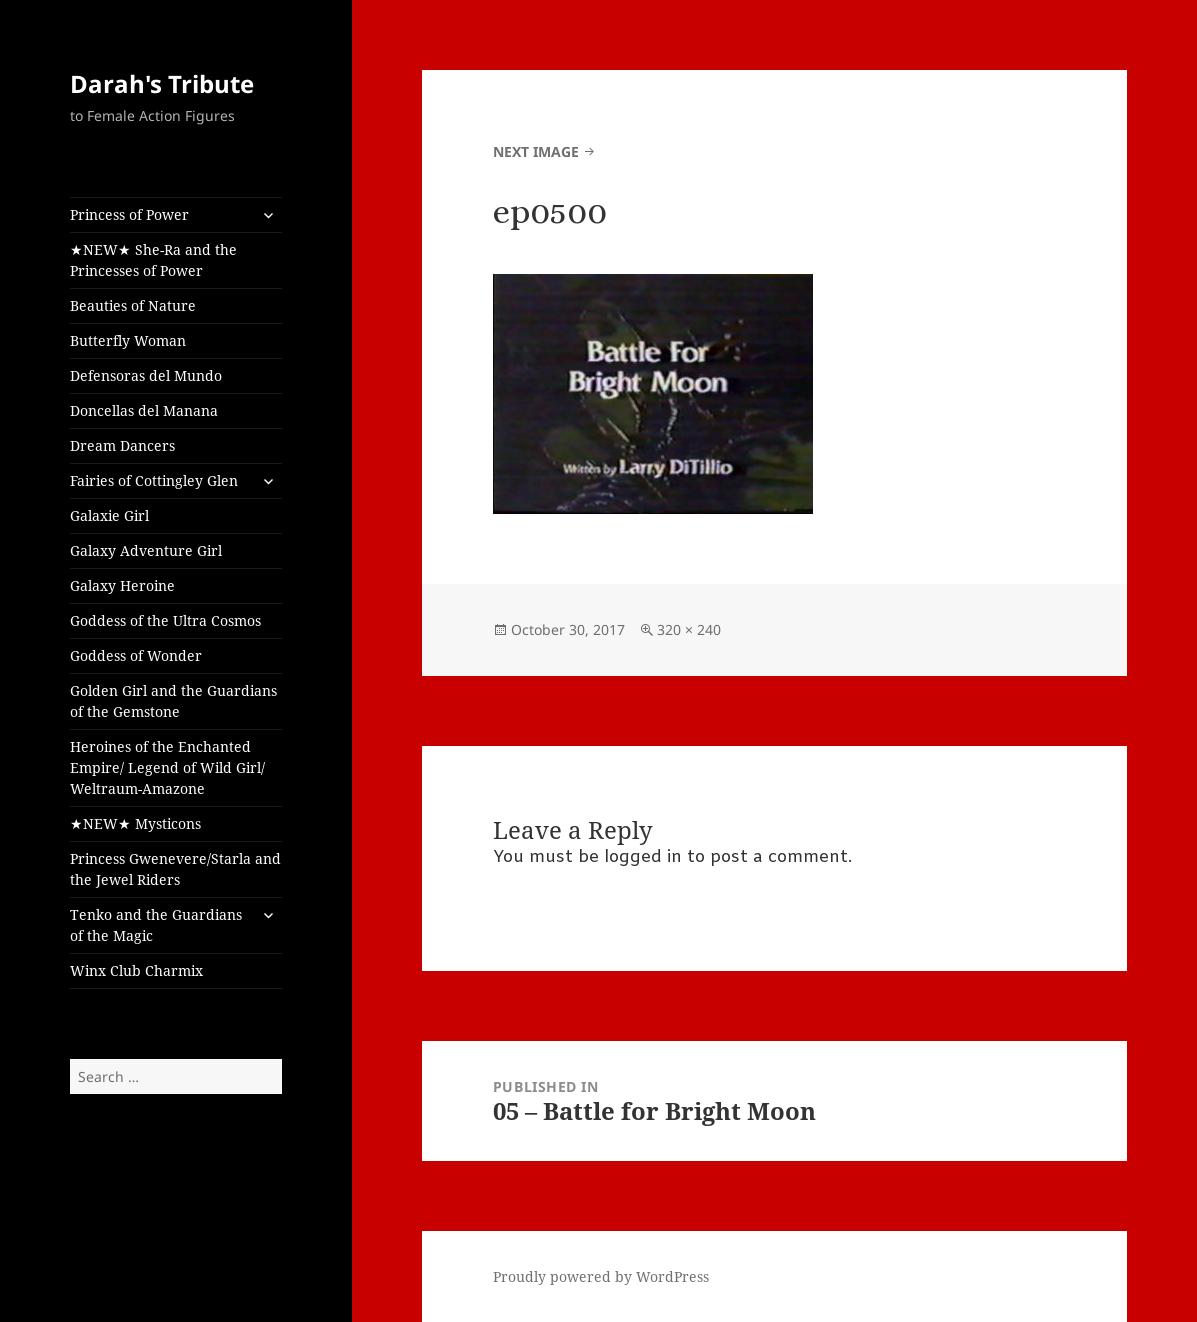  What do you see at coordinates (146, 375) in the screenshot?
I see `Defensoras del Mundo` at bounding box center [146, 375].